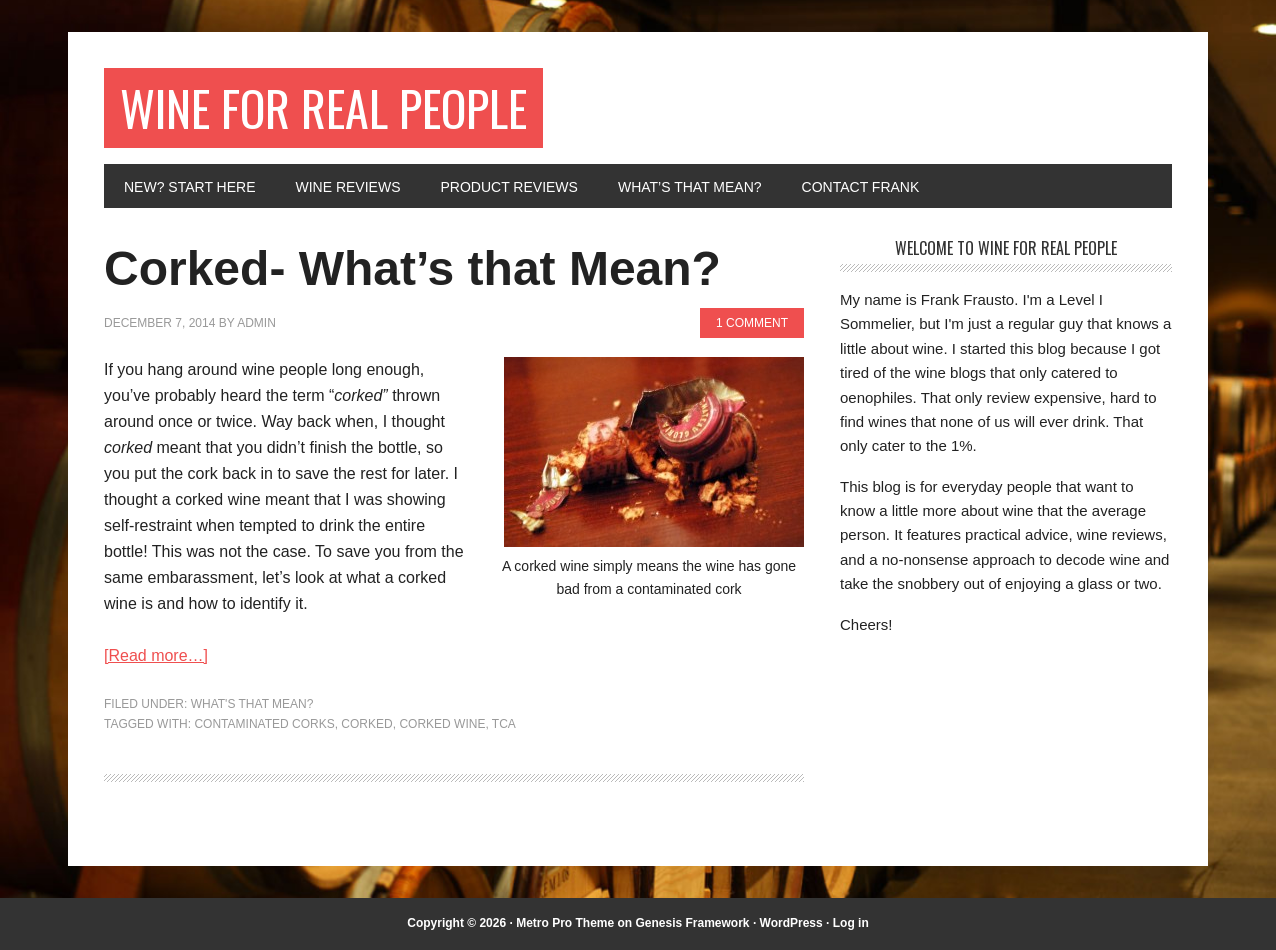 The width and height of the screenshot is (1276, 950). What do you see at coordinates (366, 724) in the screenshot?
I see `corked` at bounding box center [366, 724].